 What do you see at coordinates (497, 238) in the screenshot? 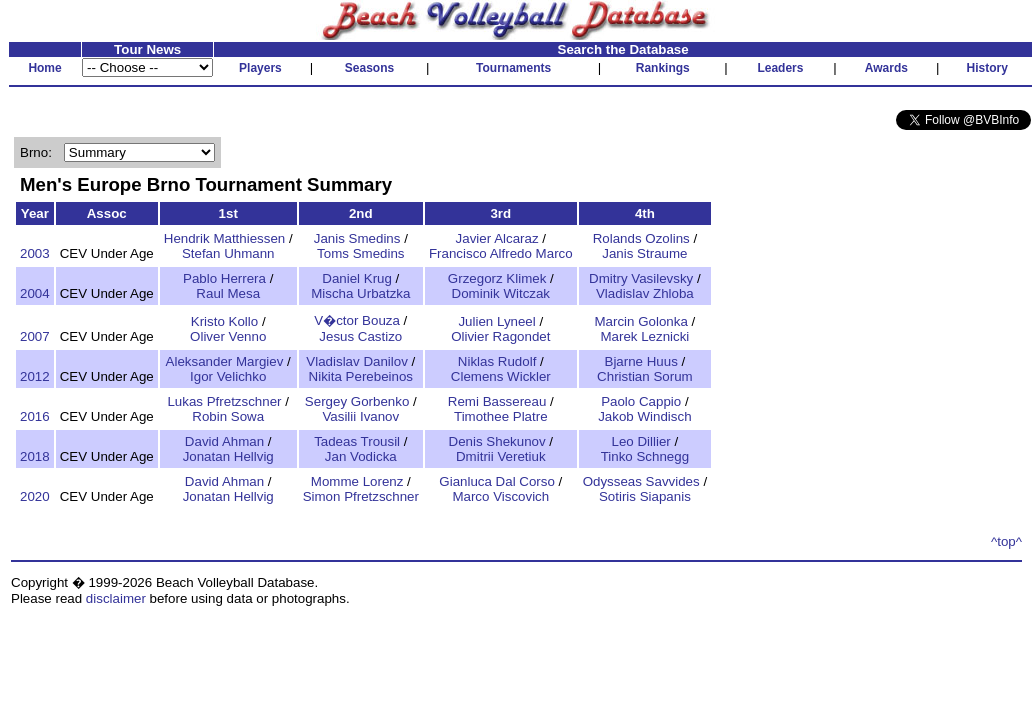
I see `Javier Alcaraz` at bounding box center [497, 238].